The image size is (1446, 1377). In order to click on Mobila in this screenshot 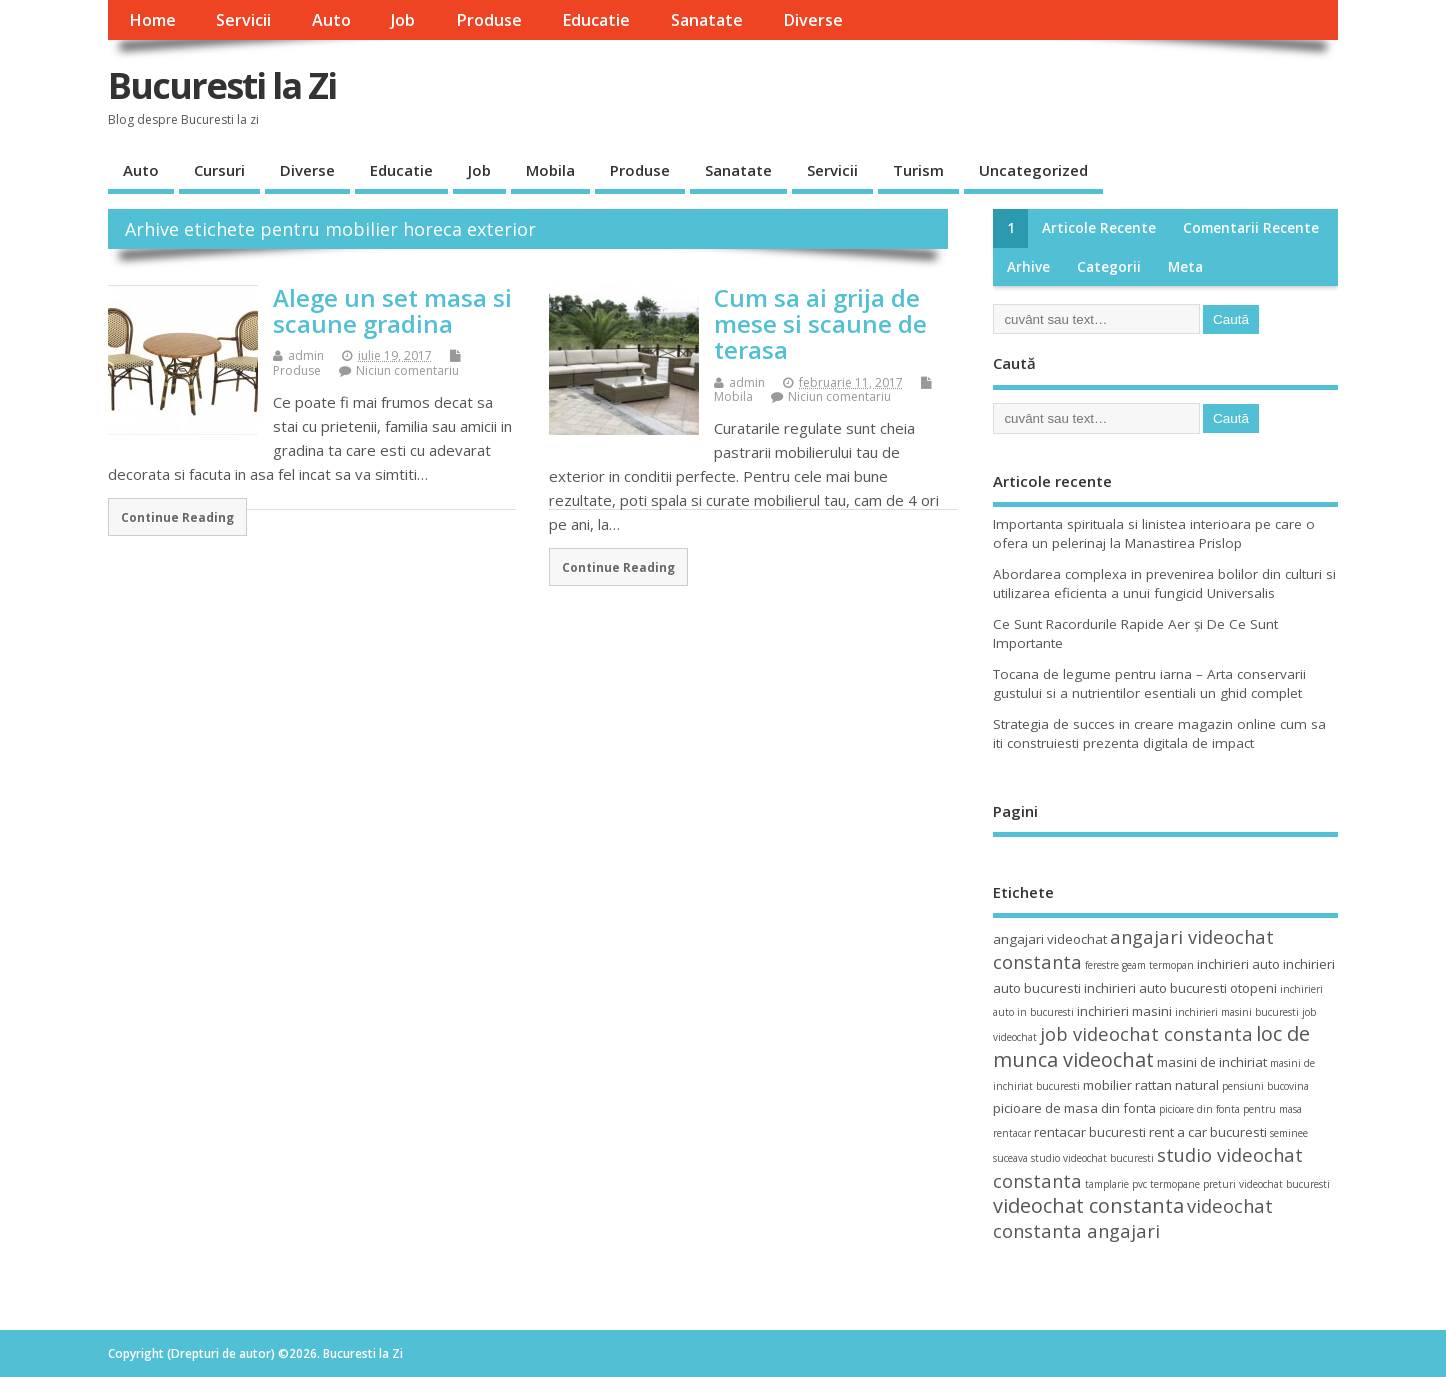, I will do `click(550, 170)`.